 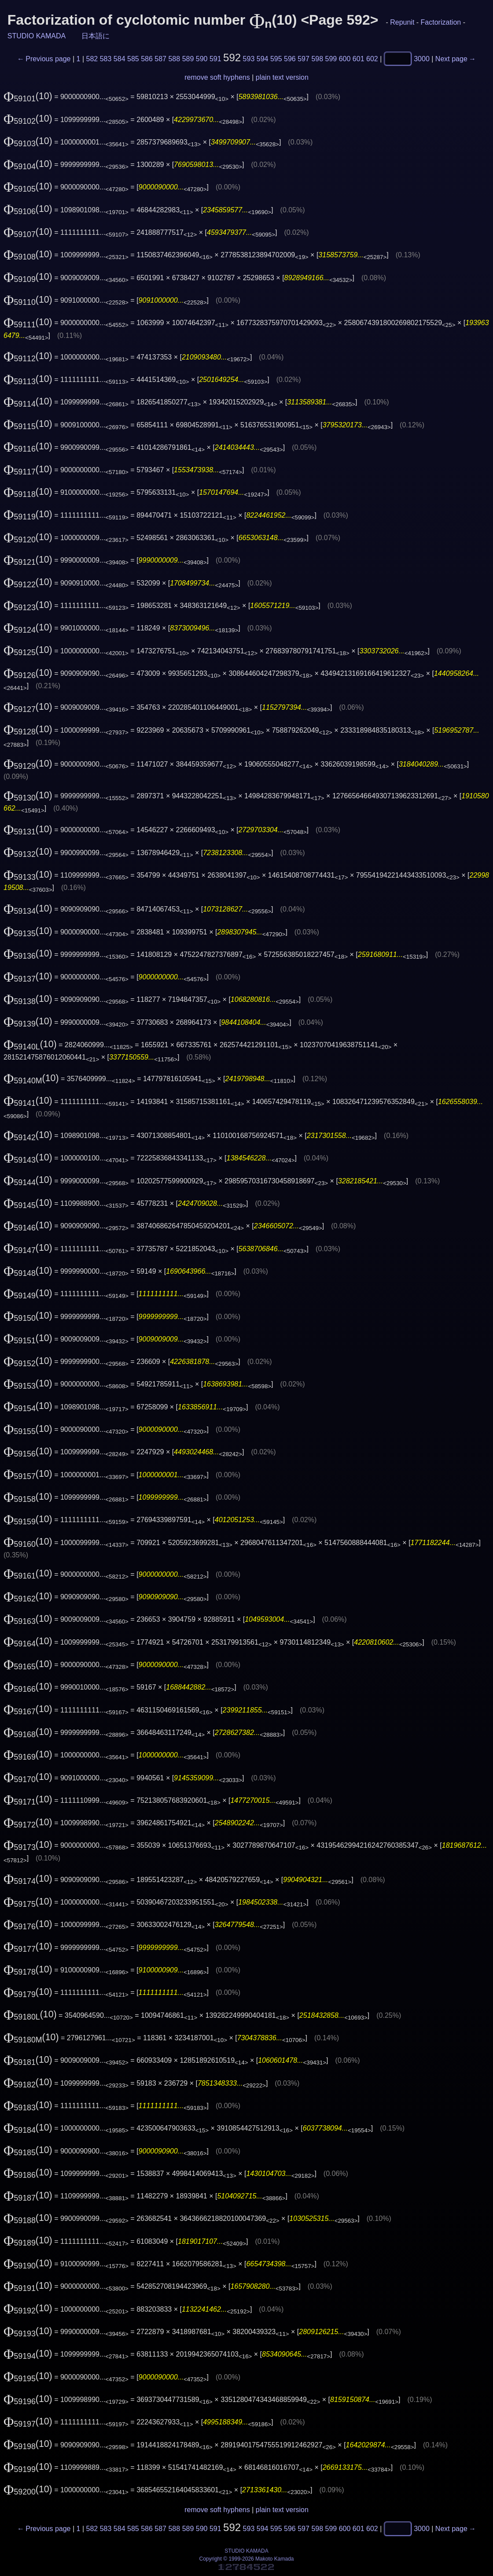 I want to click on 588, so click(x=174, y=59).